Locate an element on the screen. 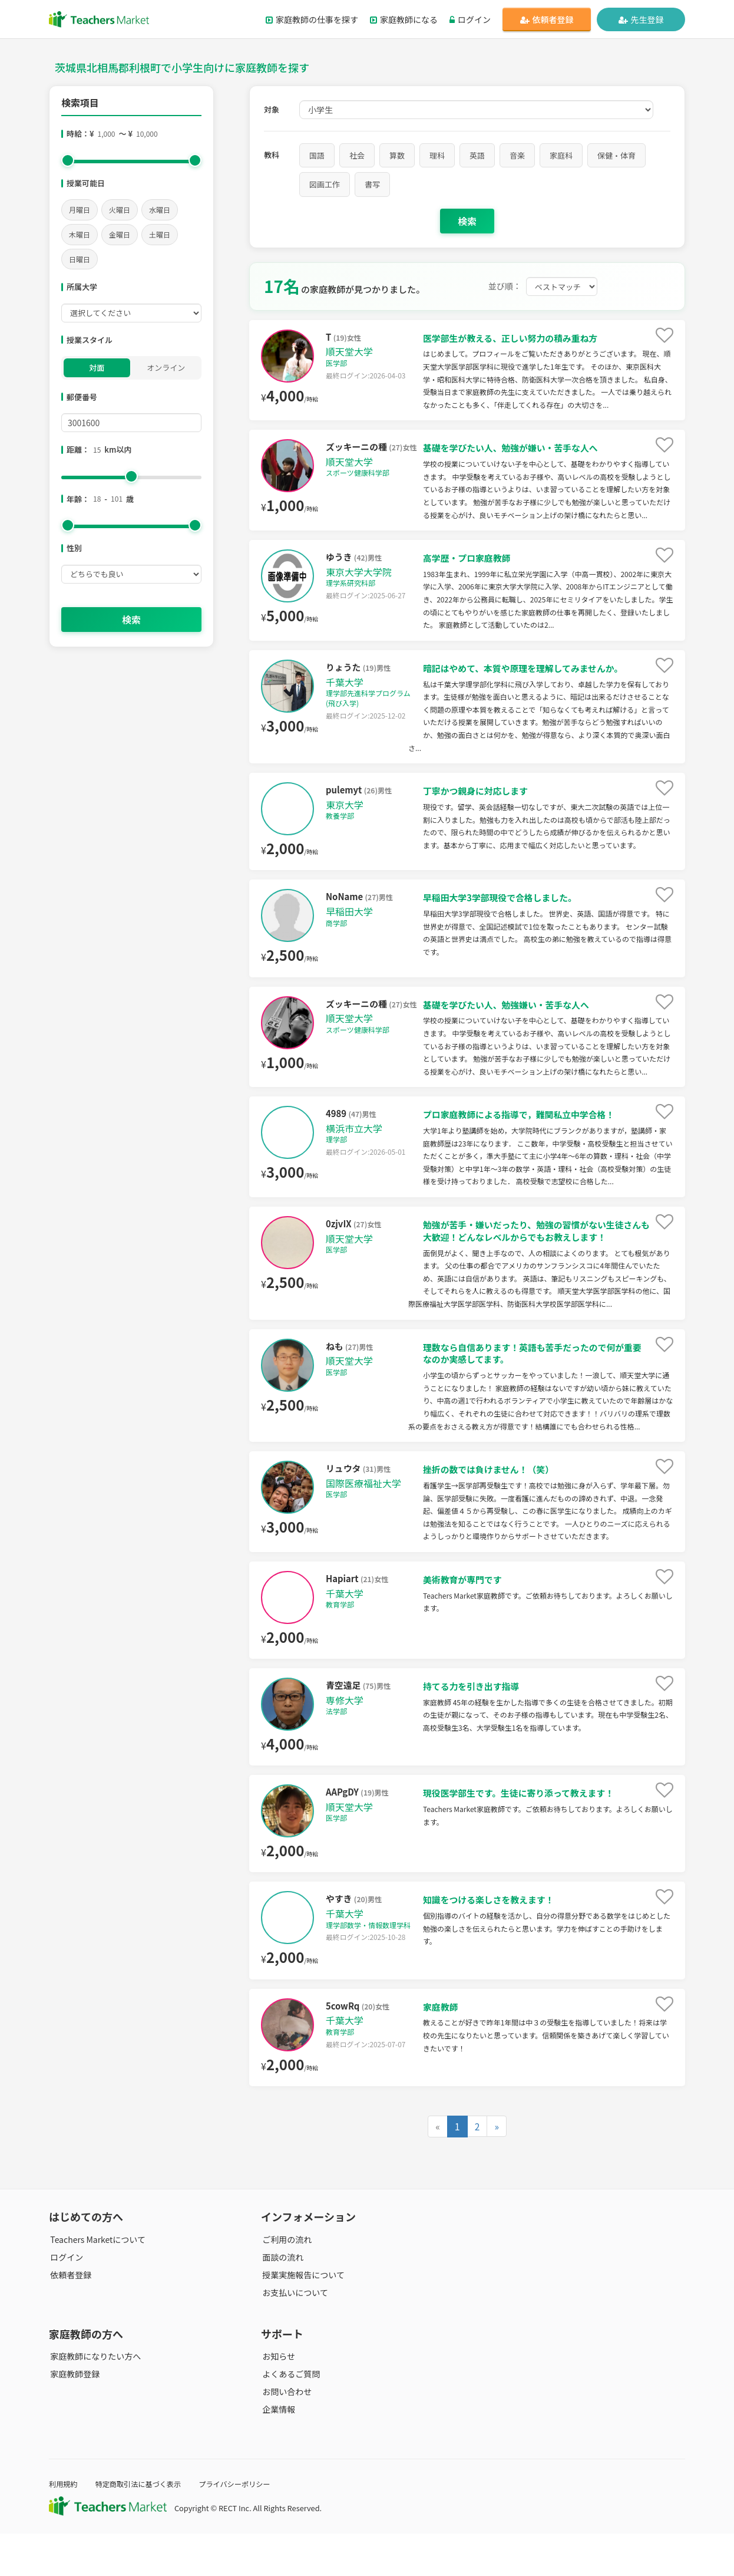 The width and height of the screenshot is (734, 2576). 音楽 is located at coordinates (517, 155).